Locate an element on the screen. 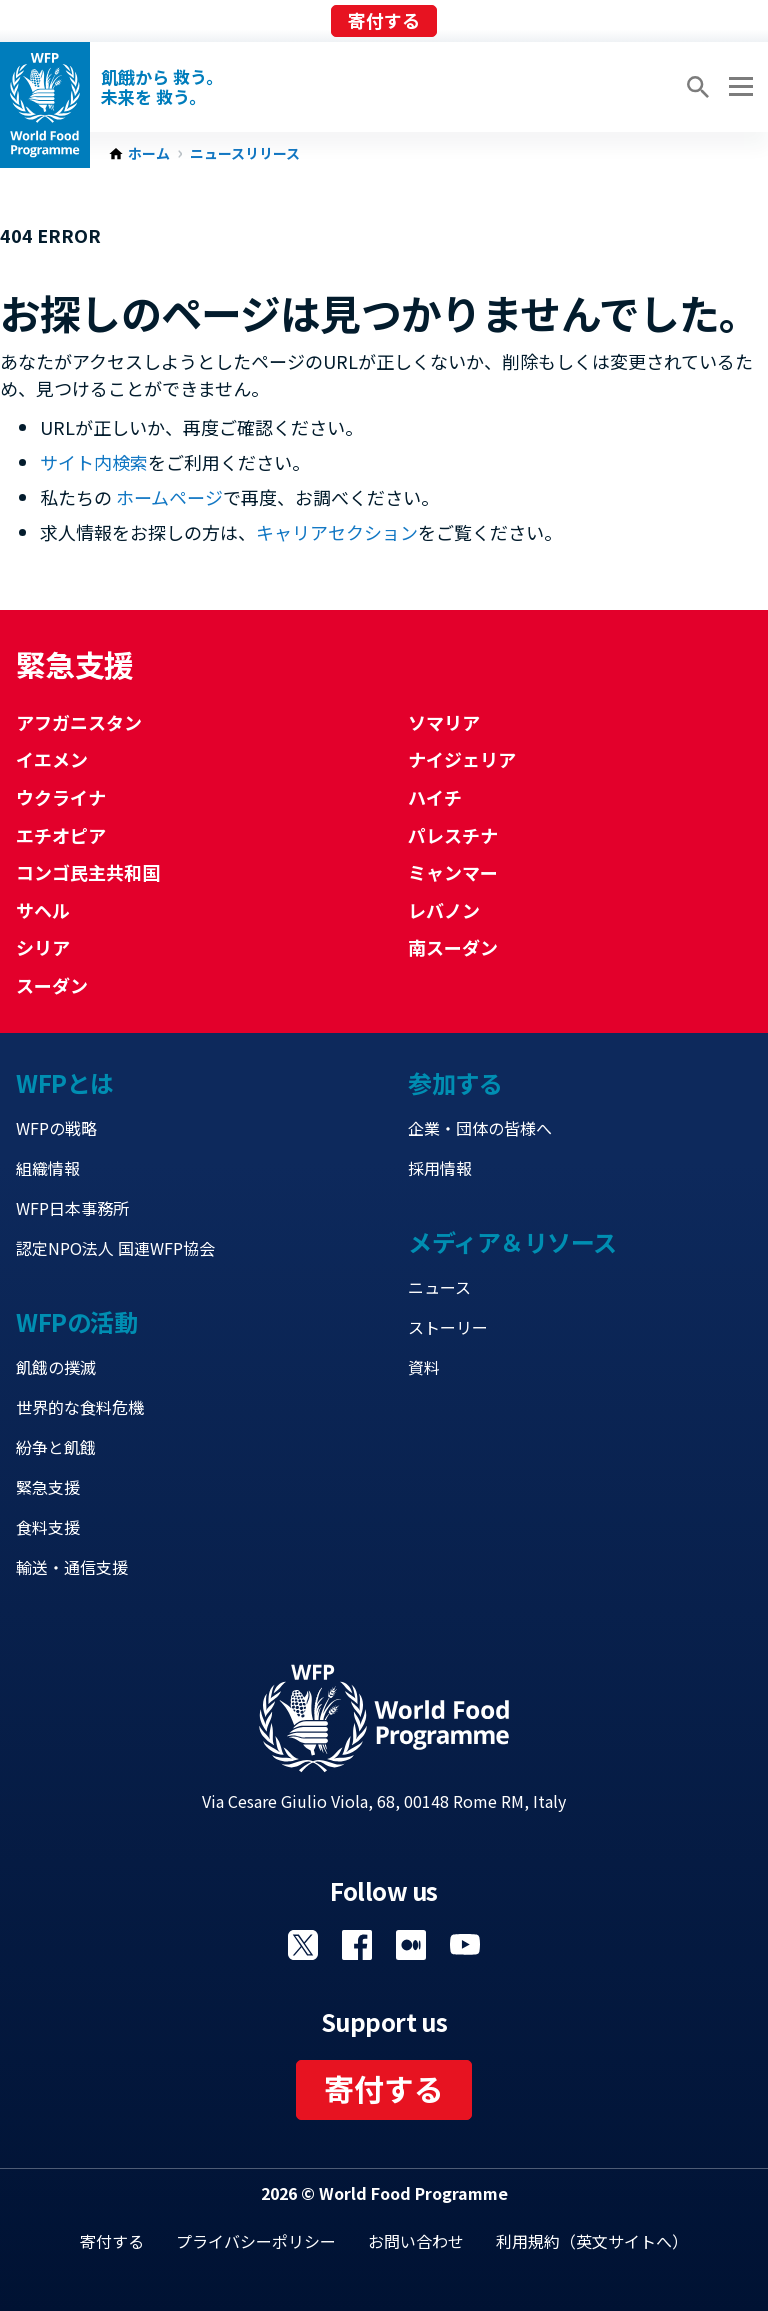 Image resolution: width=768 pixels, height=2311 pixels. 紛争と飢餓 is located at coordinates (56, 1447).